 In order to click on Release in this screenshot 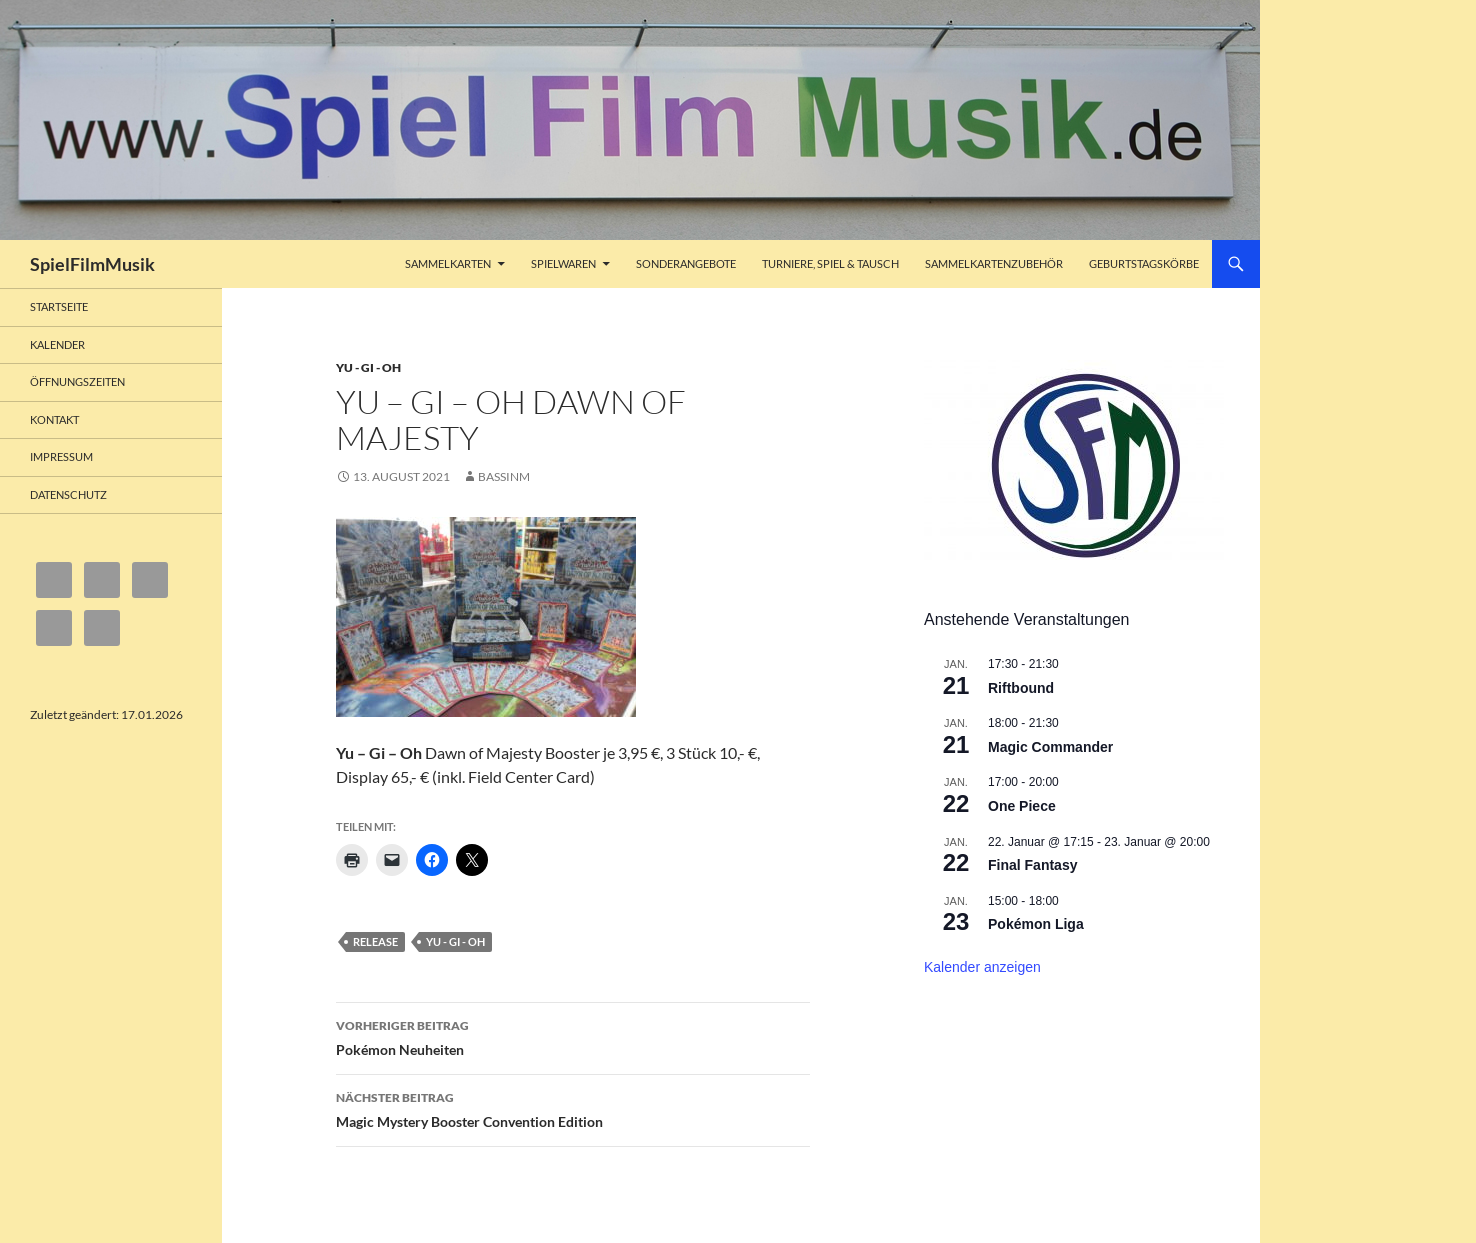, I will do `click(375, 941)`.